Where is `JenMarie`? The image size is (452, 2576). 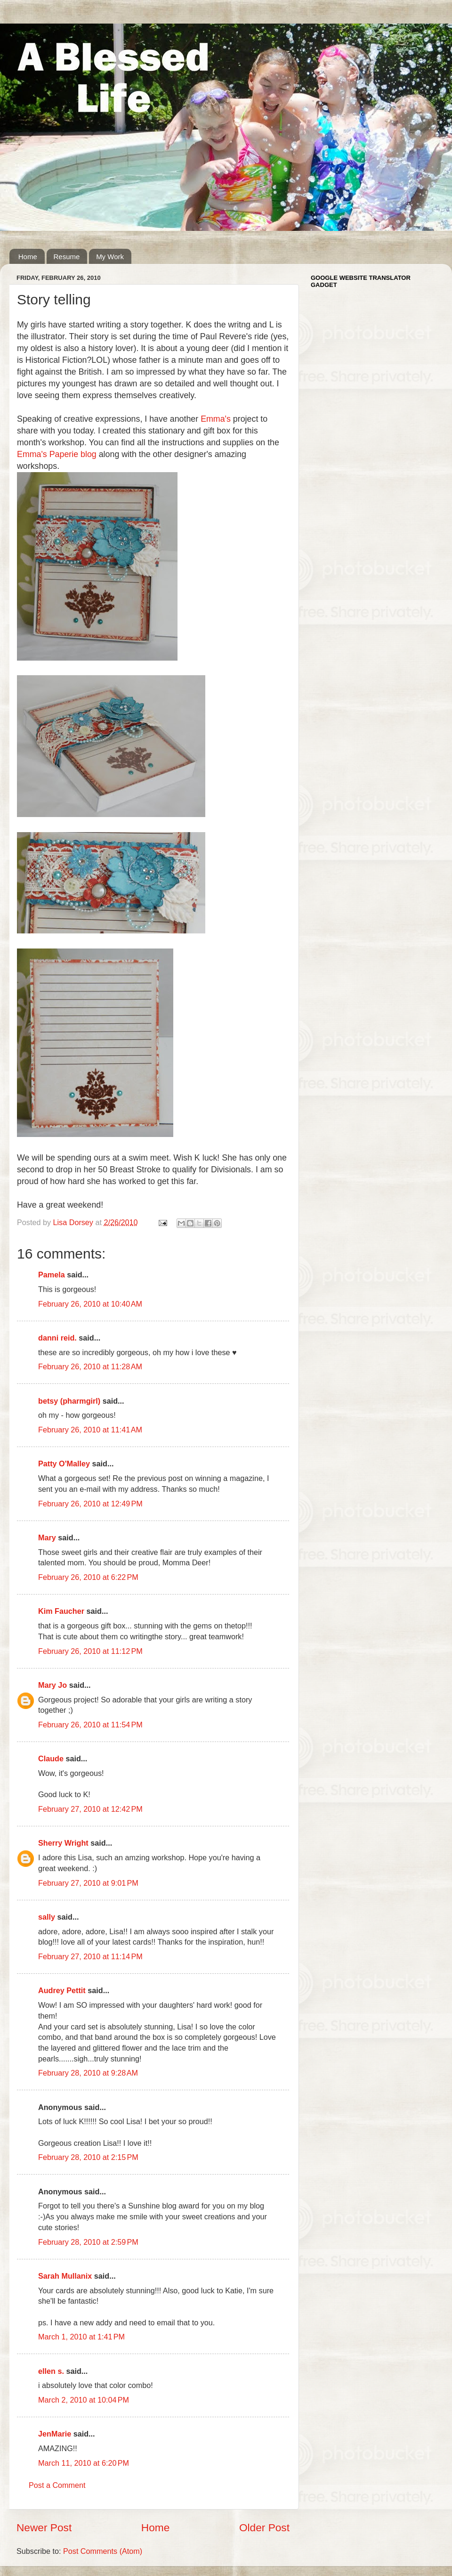 JenMarie is located at coordinates (54, 2433).